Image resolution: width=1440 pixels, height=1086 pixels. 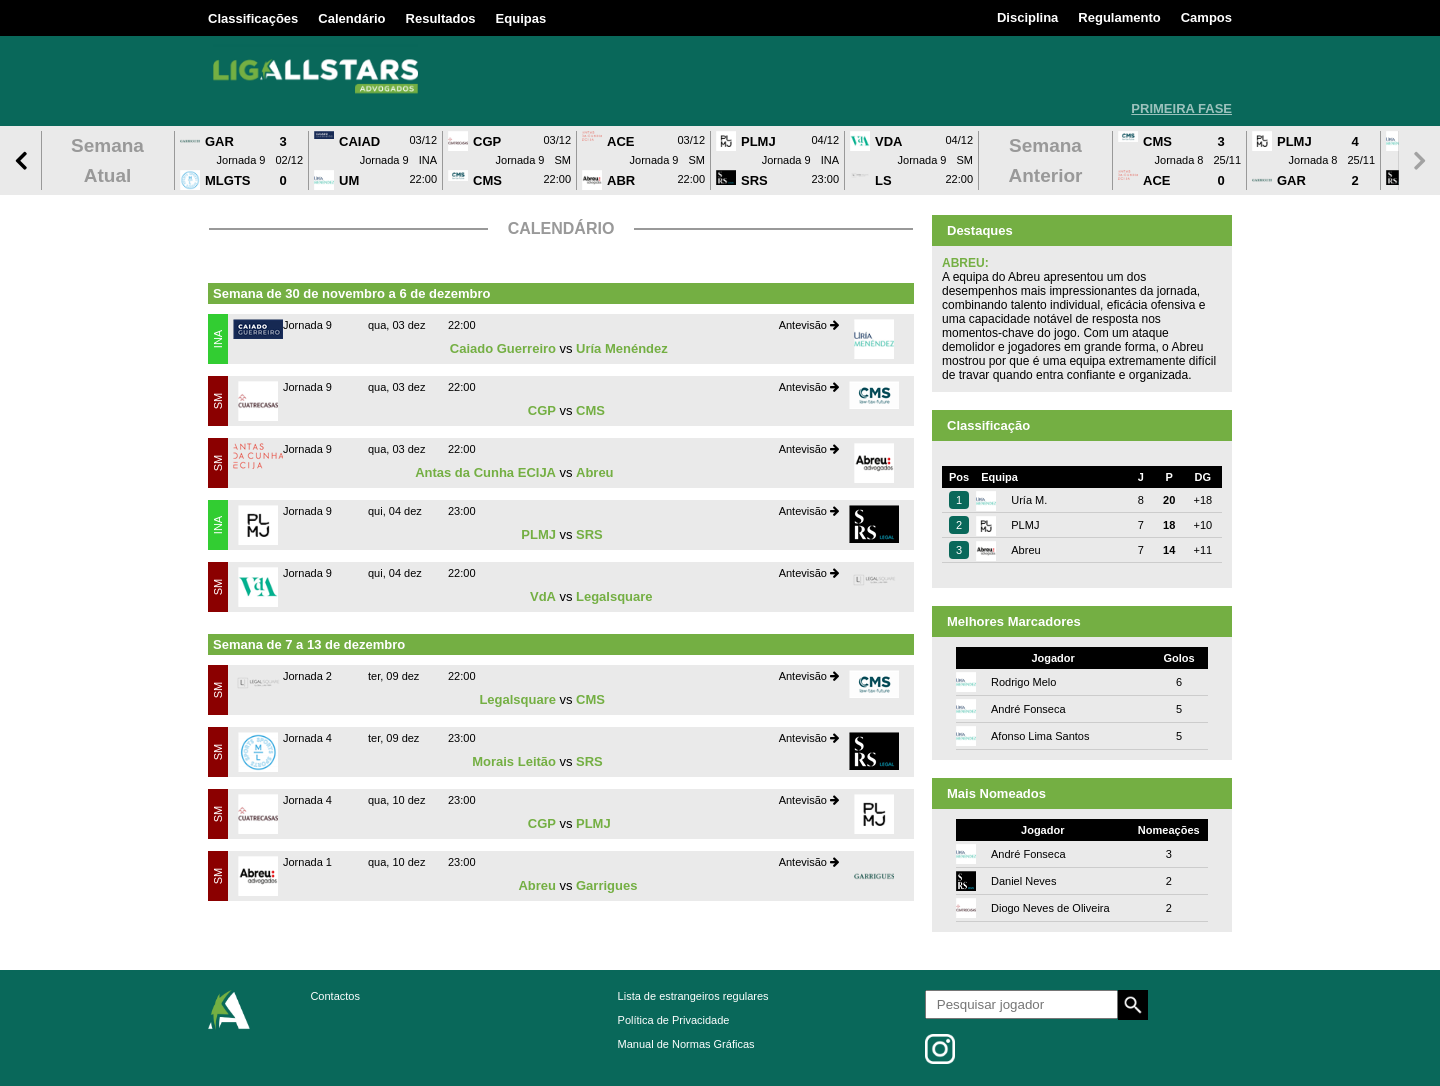 What do you see at coordinates (1028, 709) in the screenshot?
I see `André Fonseca` at bounding box center [1028, 709].